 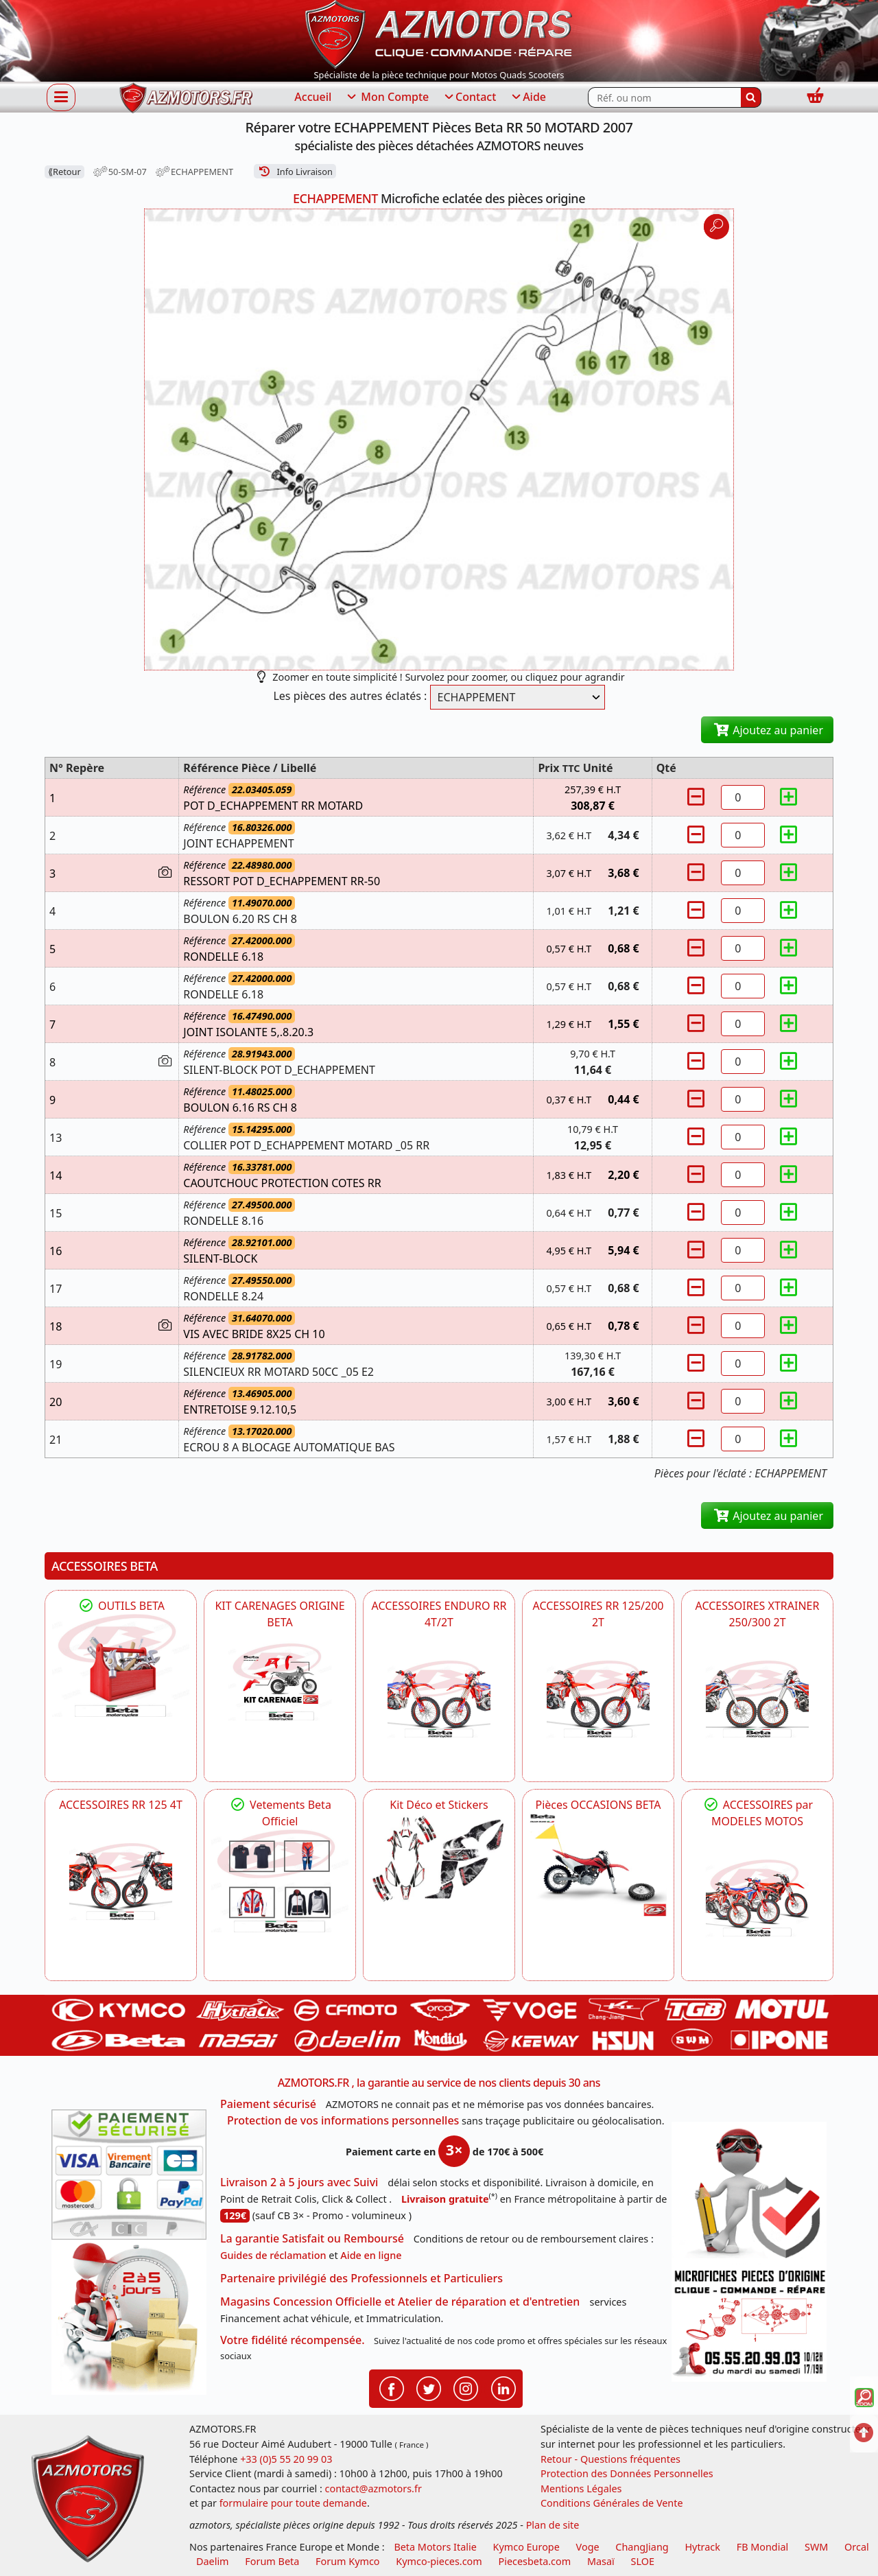 I want to click on Ajoutez au panier, so click(x=767, y=730).